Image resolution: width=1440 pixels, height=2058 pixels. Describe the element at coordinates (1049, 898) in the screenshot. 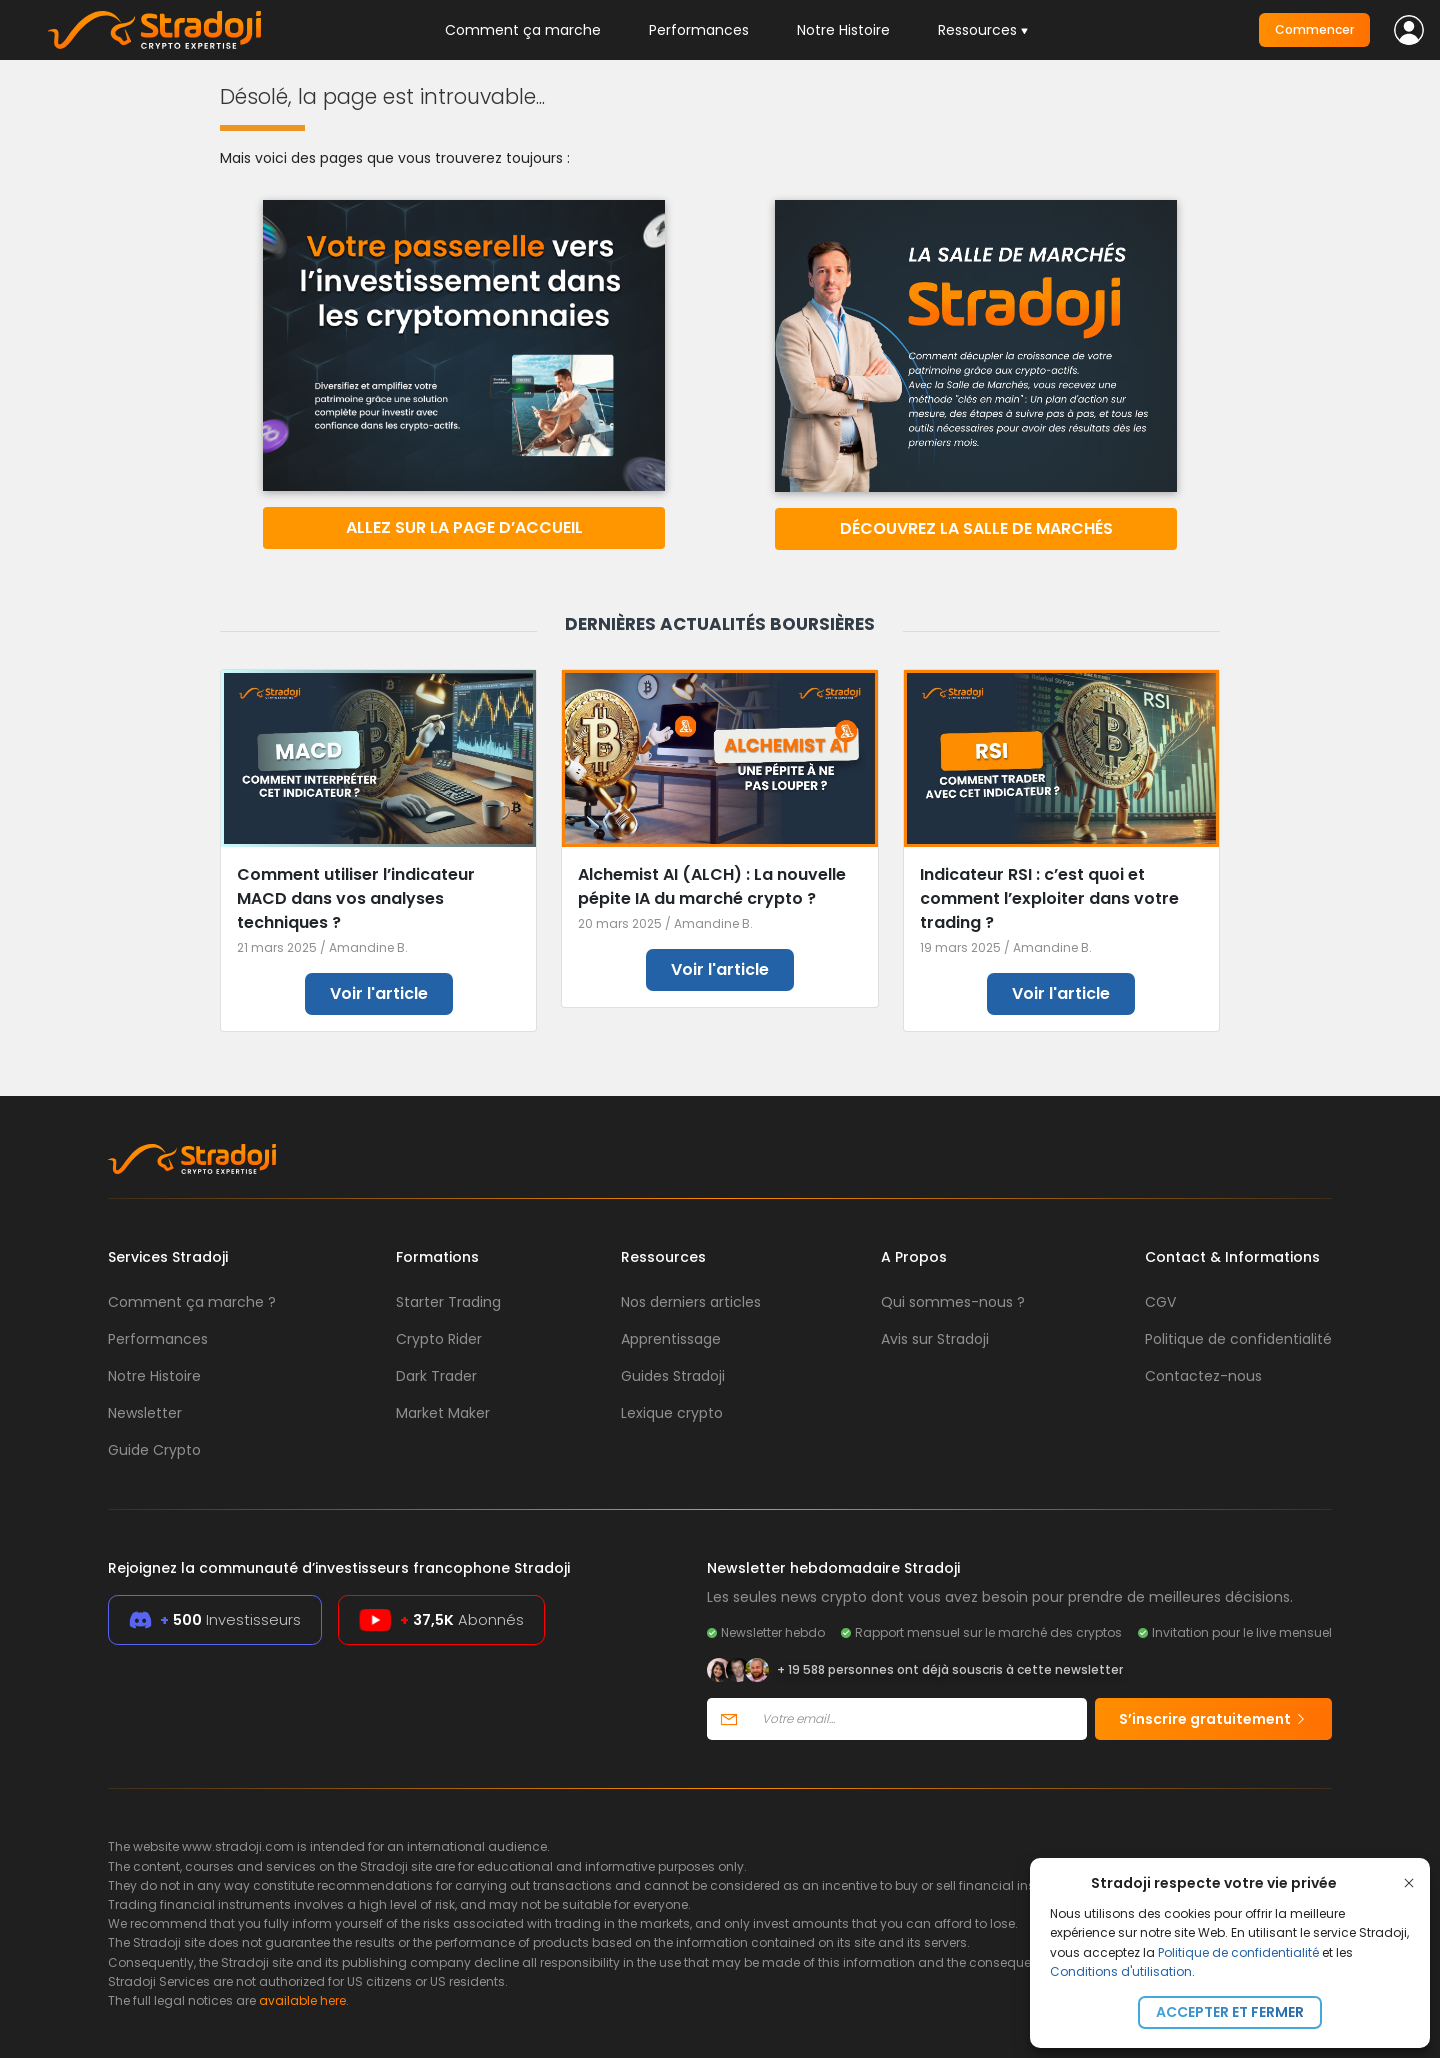

I see `Indicateur RSI : c’est quoi et comment l’exploiter dans votre trading ?` at that location.